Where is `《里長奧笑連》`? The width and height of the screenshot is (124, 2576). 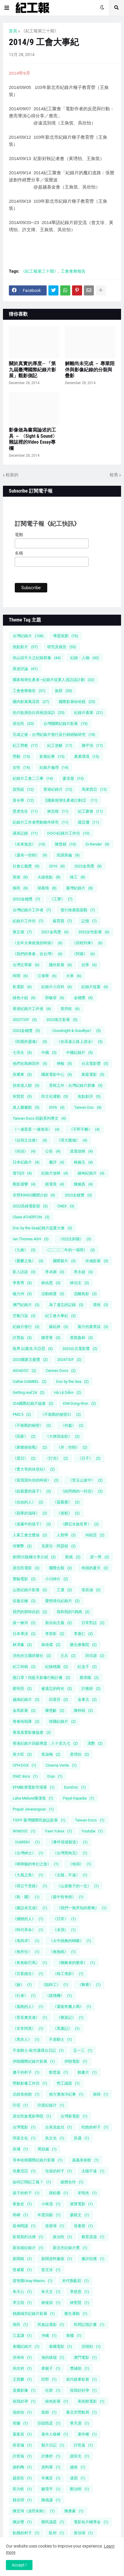 《里長奧笑連》 is located at coordinates (30, 2017).